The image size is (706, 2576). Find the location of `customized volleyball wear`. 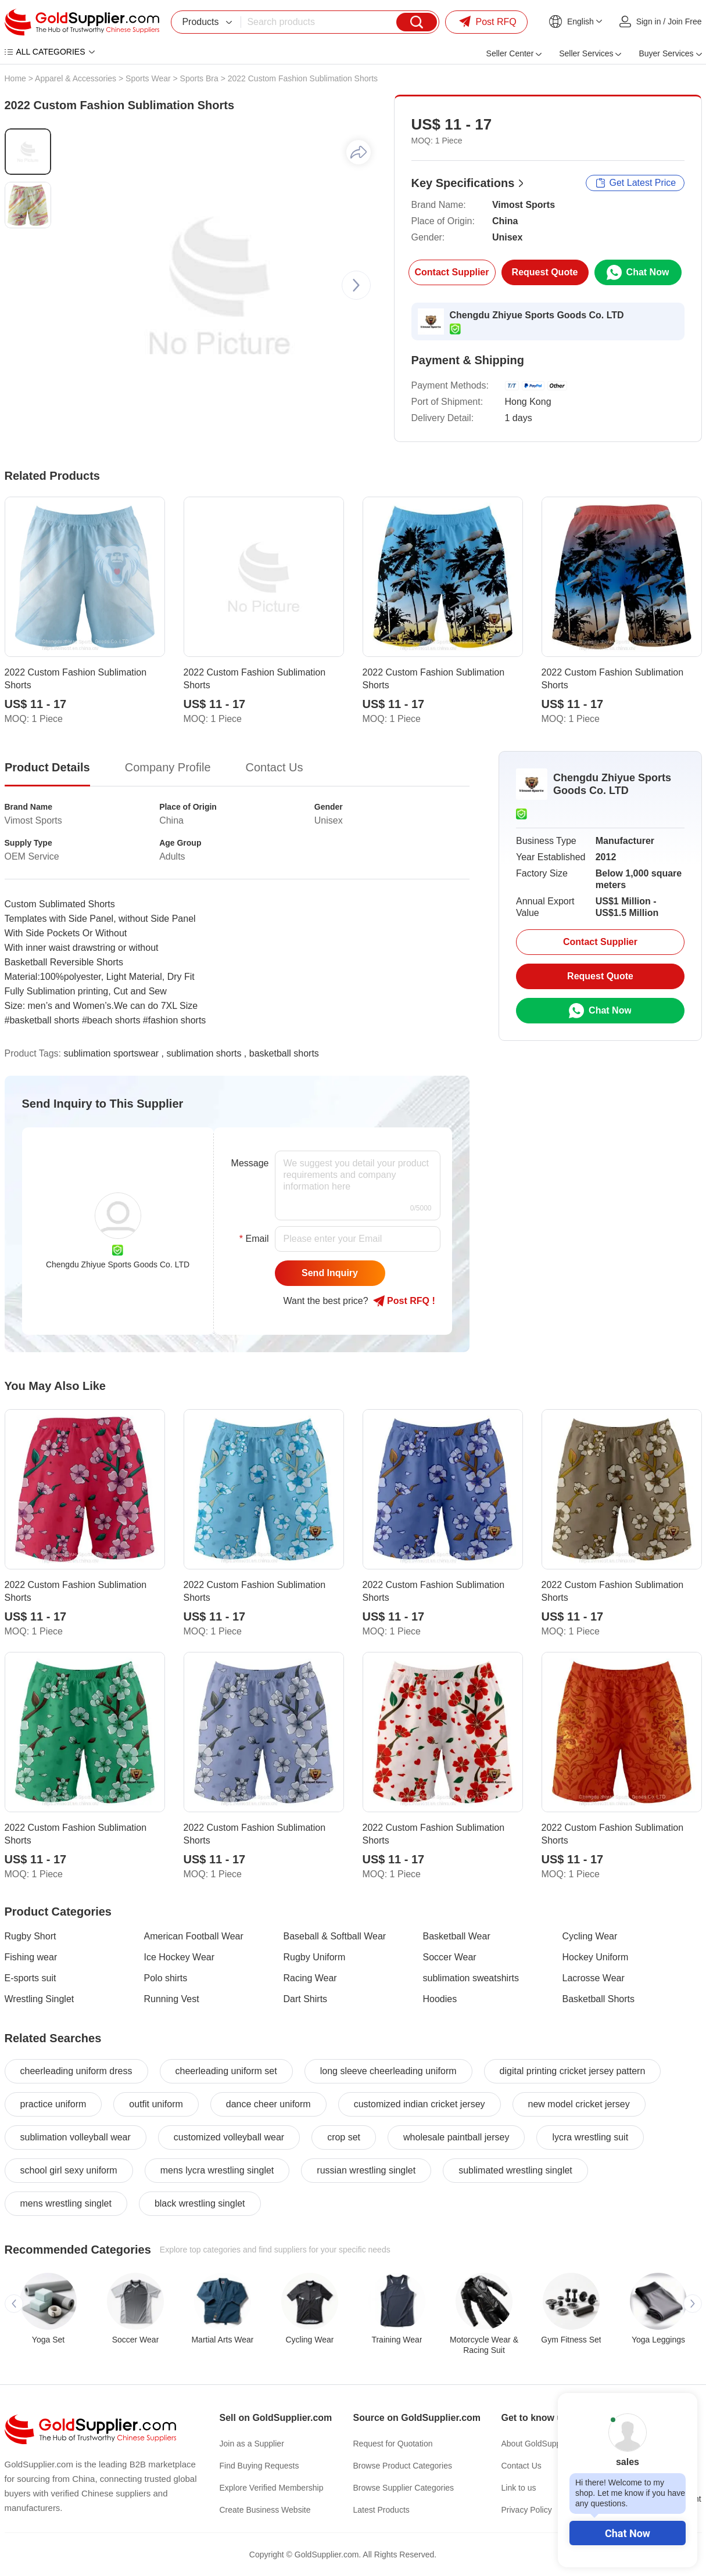

customized volleyball wear is located at coordinates (229, 2137).